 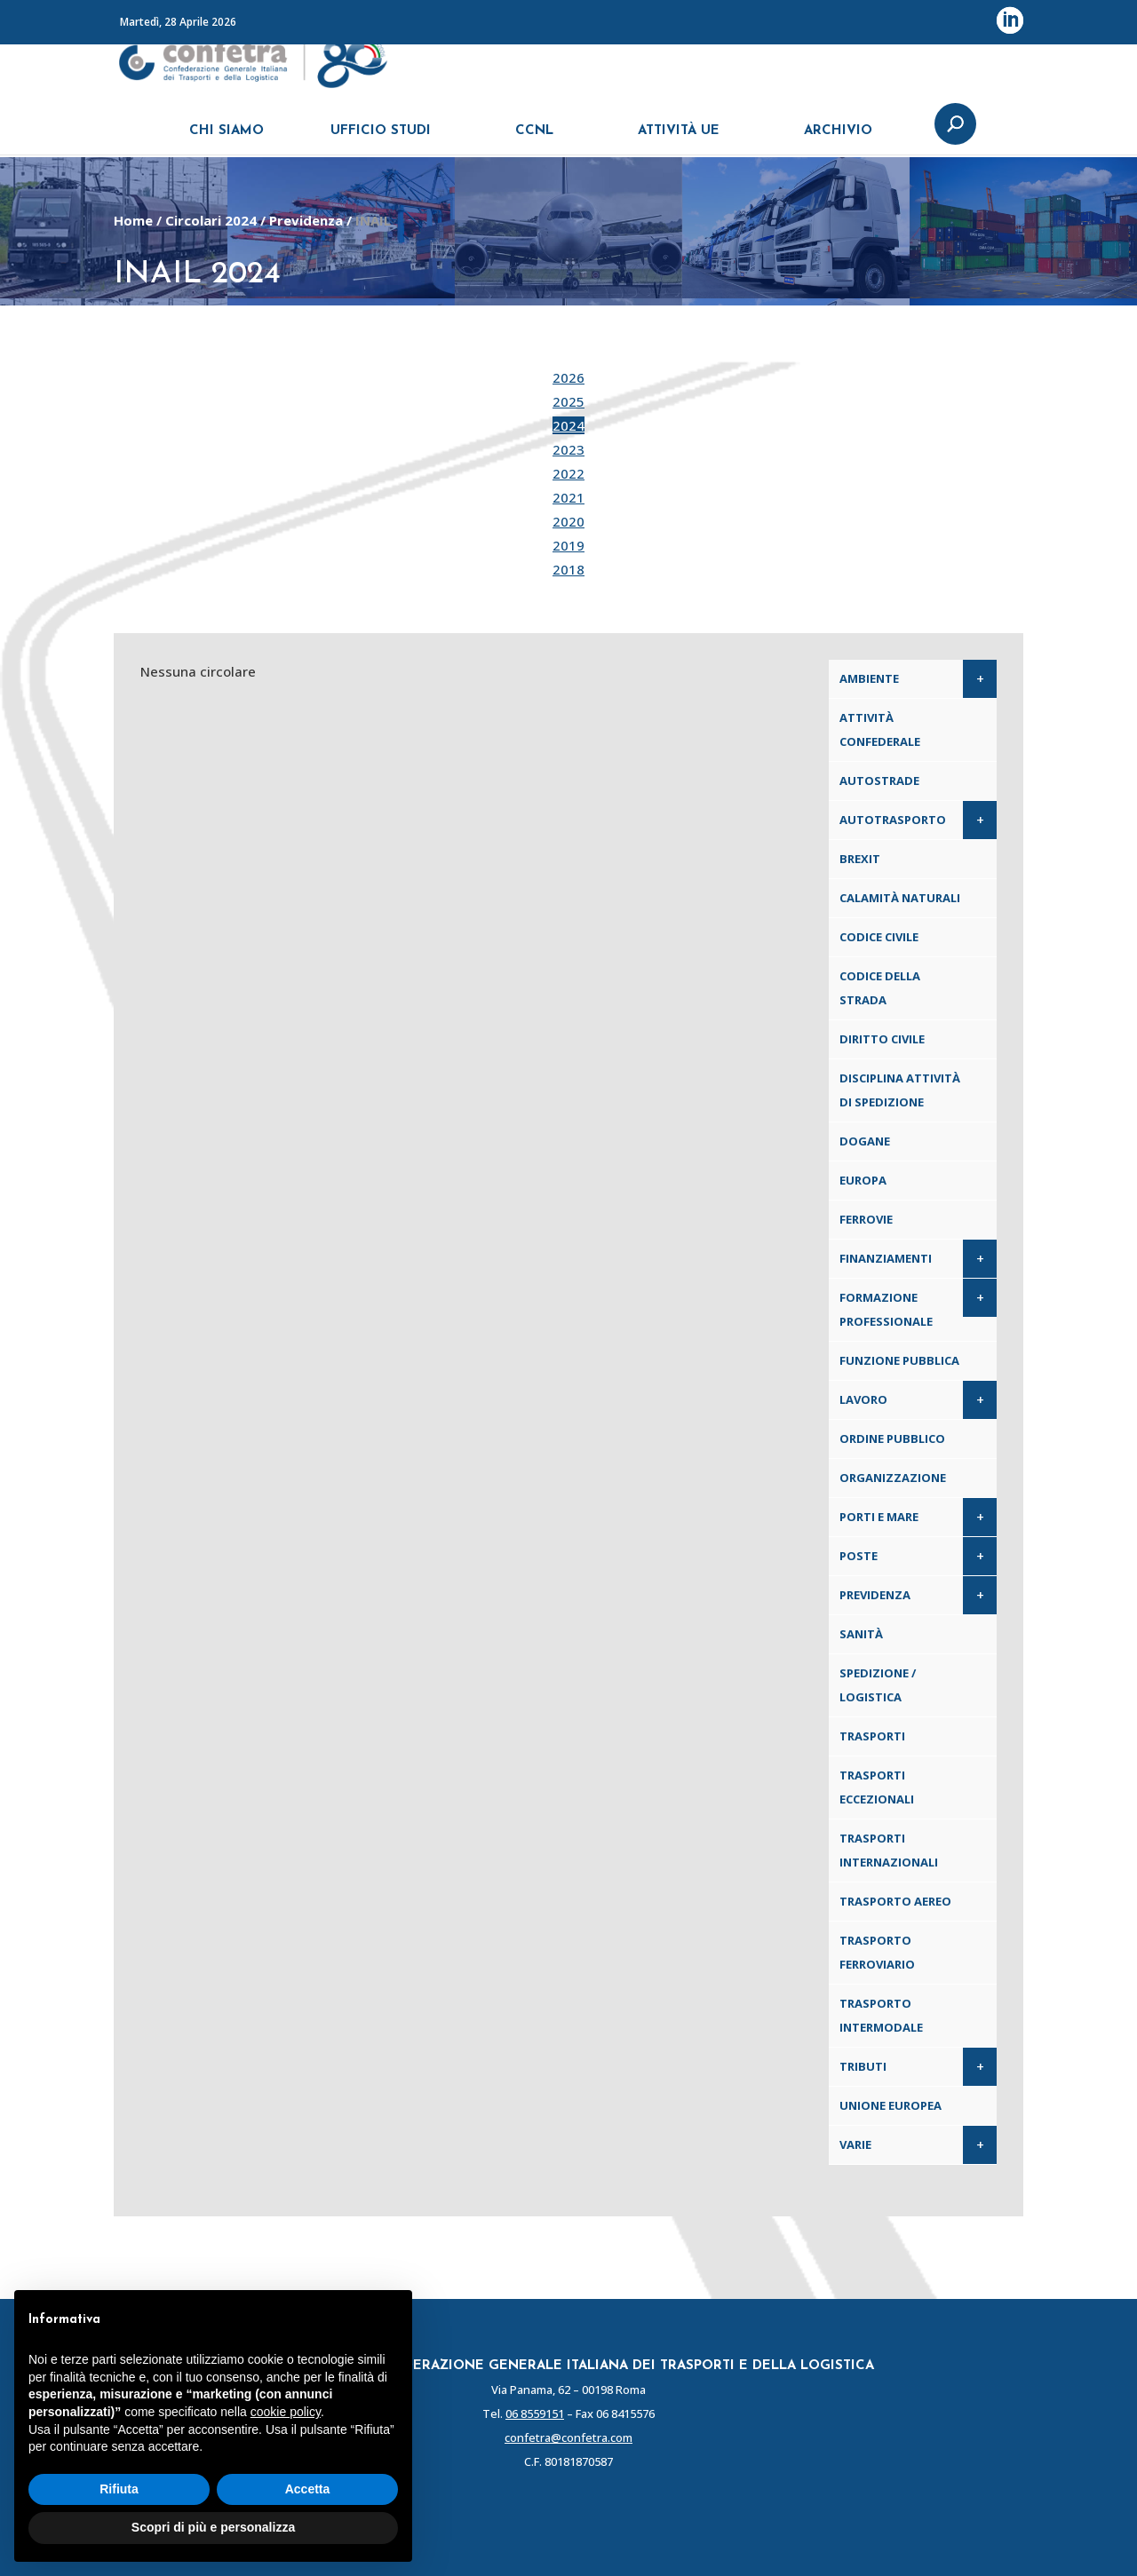 I want to click on Finanziamenti, so click(x=885, y=1258).